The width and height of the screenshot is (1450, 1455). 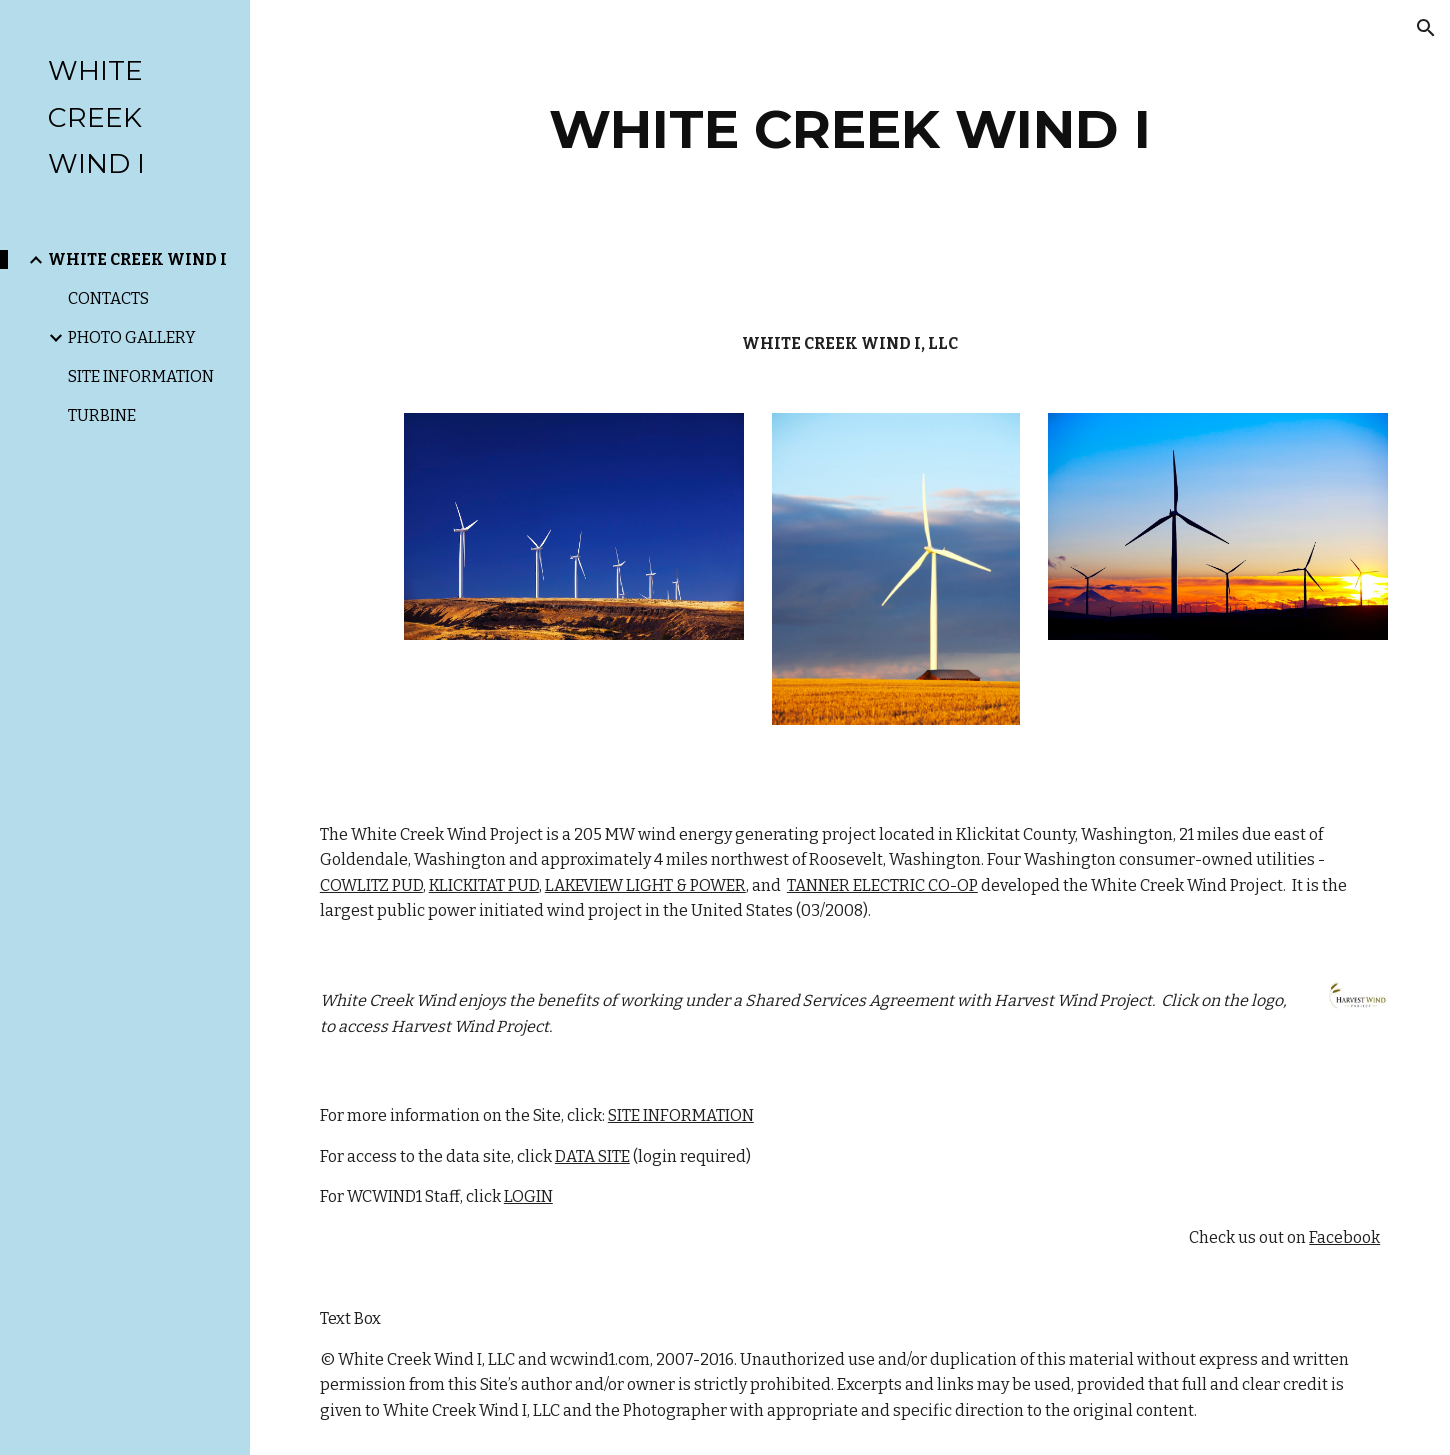 I want to click on [main], so click(x=850, y=129).